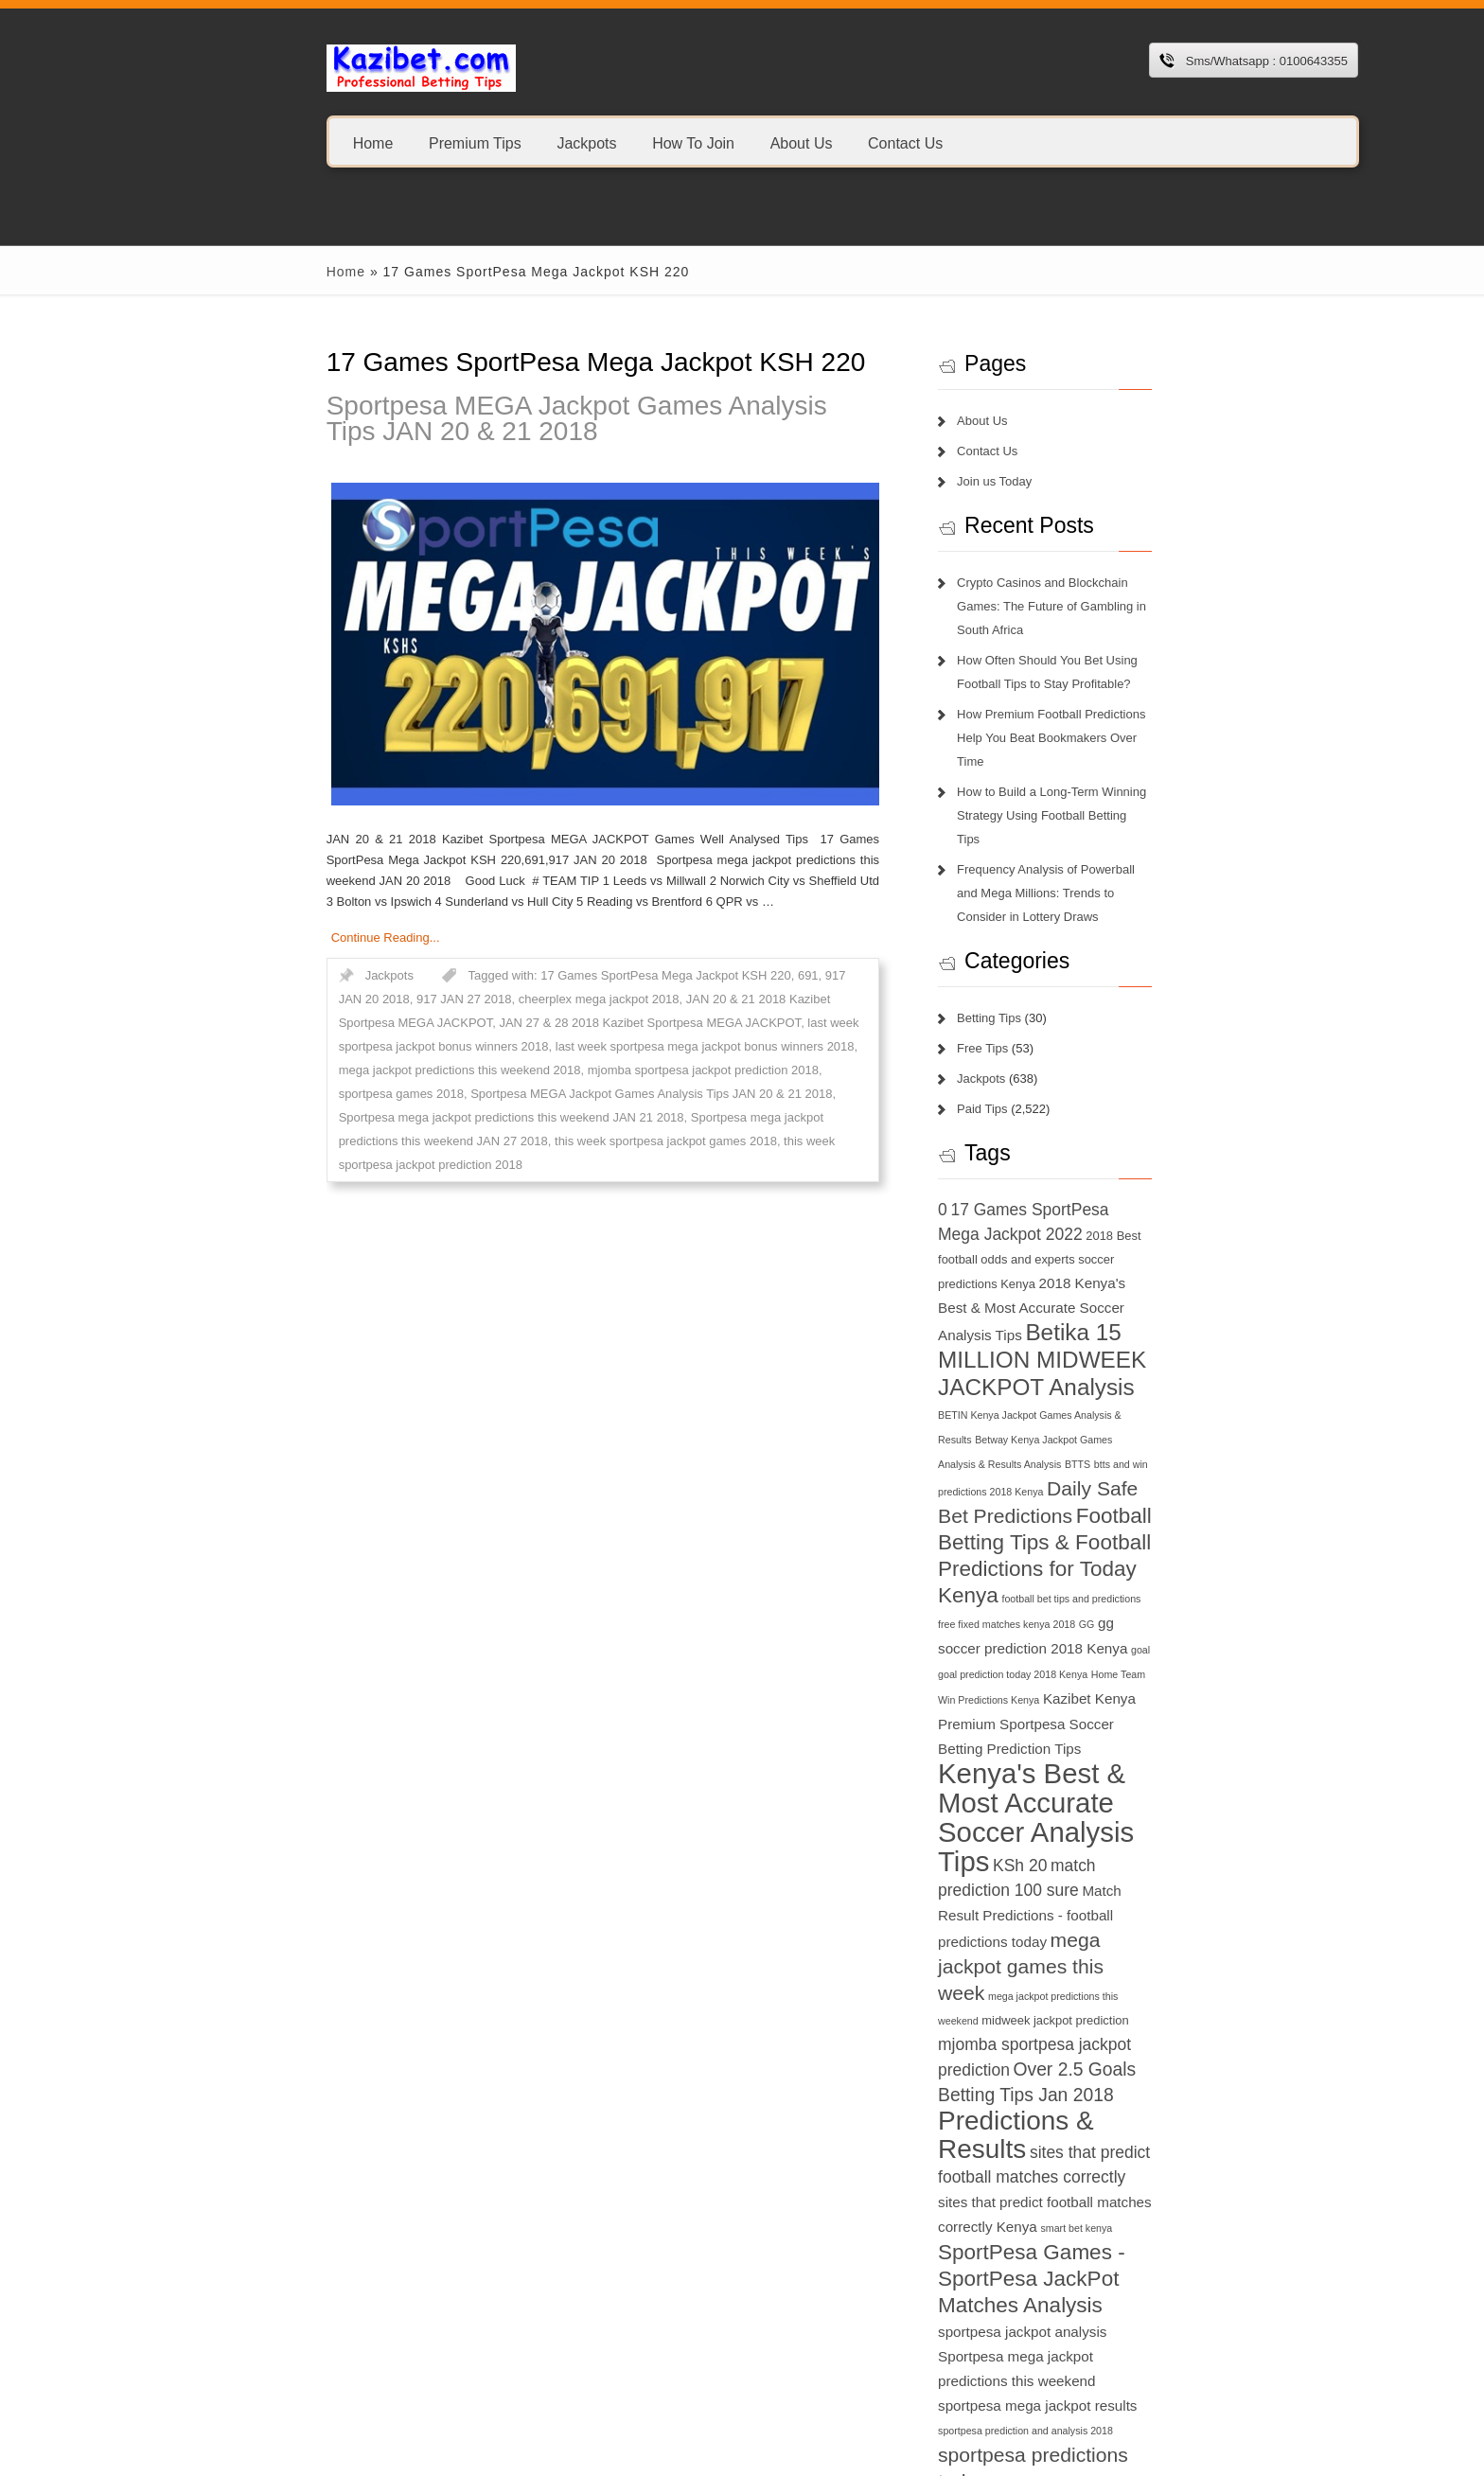 This screenshot has width=1484, height=2476. What do you see at coordinates (1126, 2111) in the screenshot?
I see `superb tips kenya [superb tips kenya (7 items)]` at bounding box center [1126, 2111].